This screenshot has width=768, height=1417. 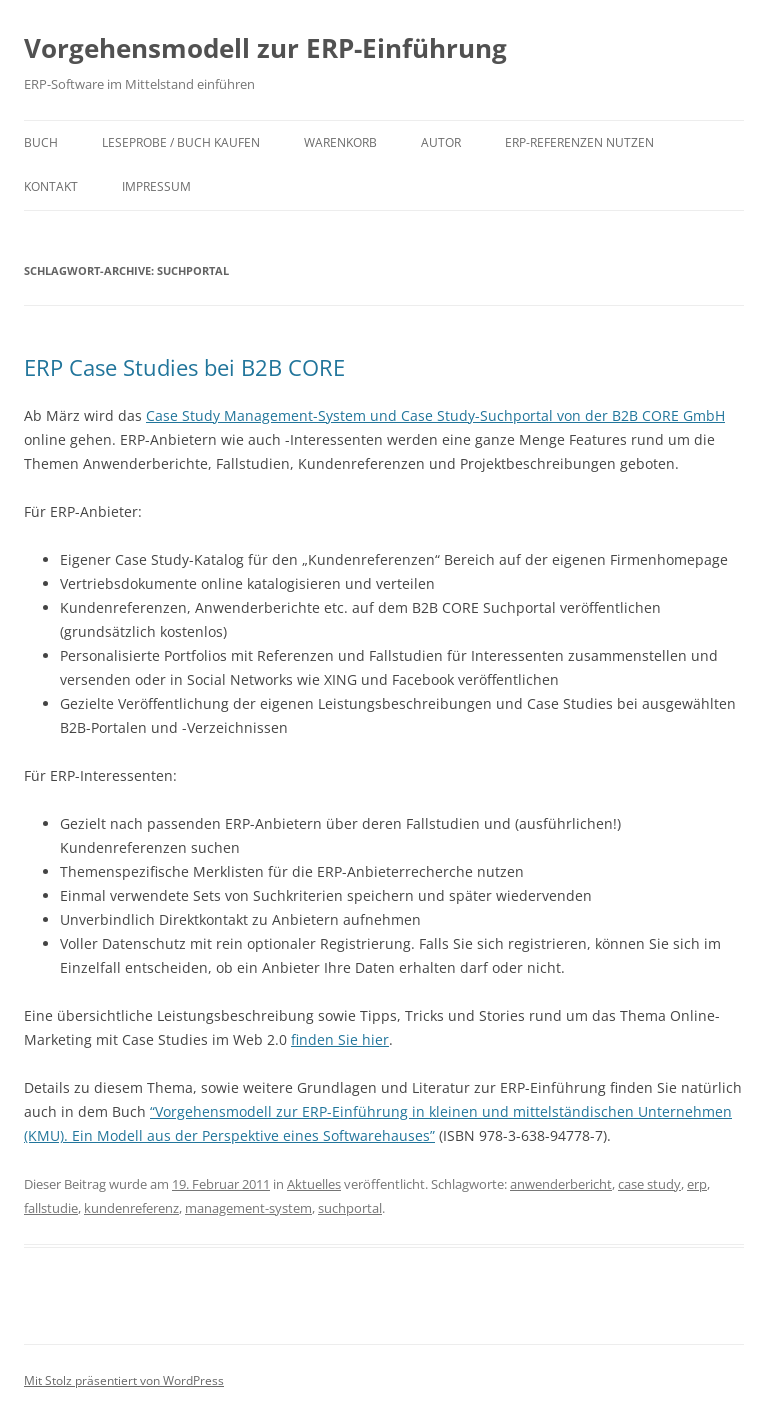 I want to click on Vorgehensmodell zur ERP-Einführung, so click(x=265, y=48).